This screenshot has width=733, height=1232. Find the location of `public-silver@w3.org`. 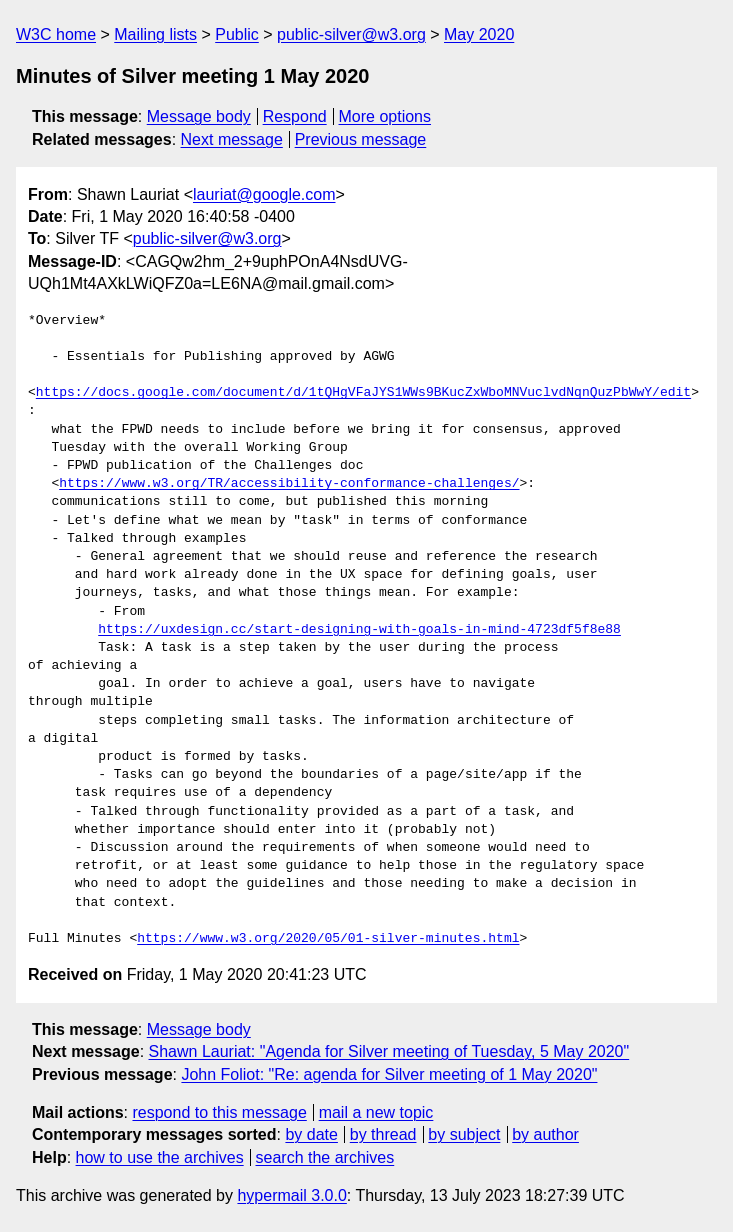

public-silver@w3.org is located at coordinates (351, 34).